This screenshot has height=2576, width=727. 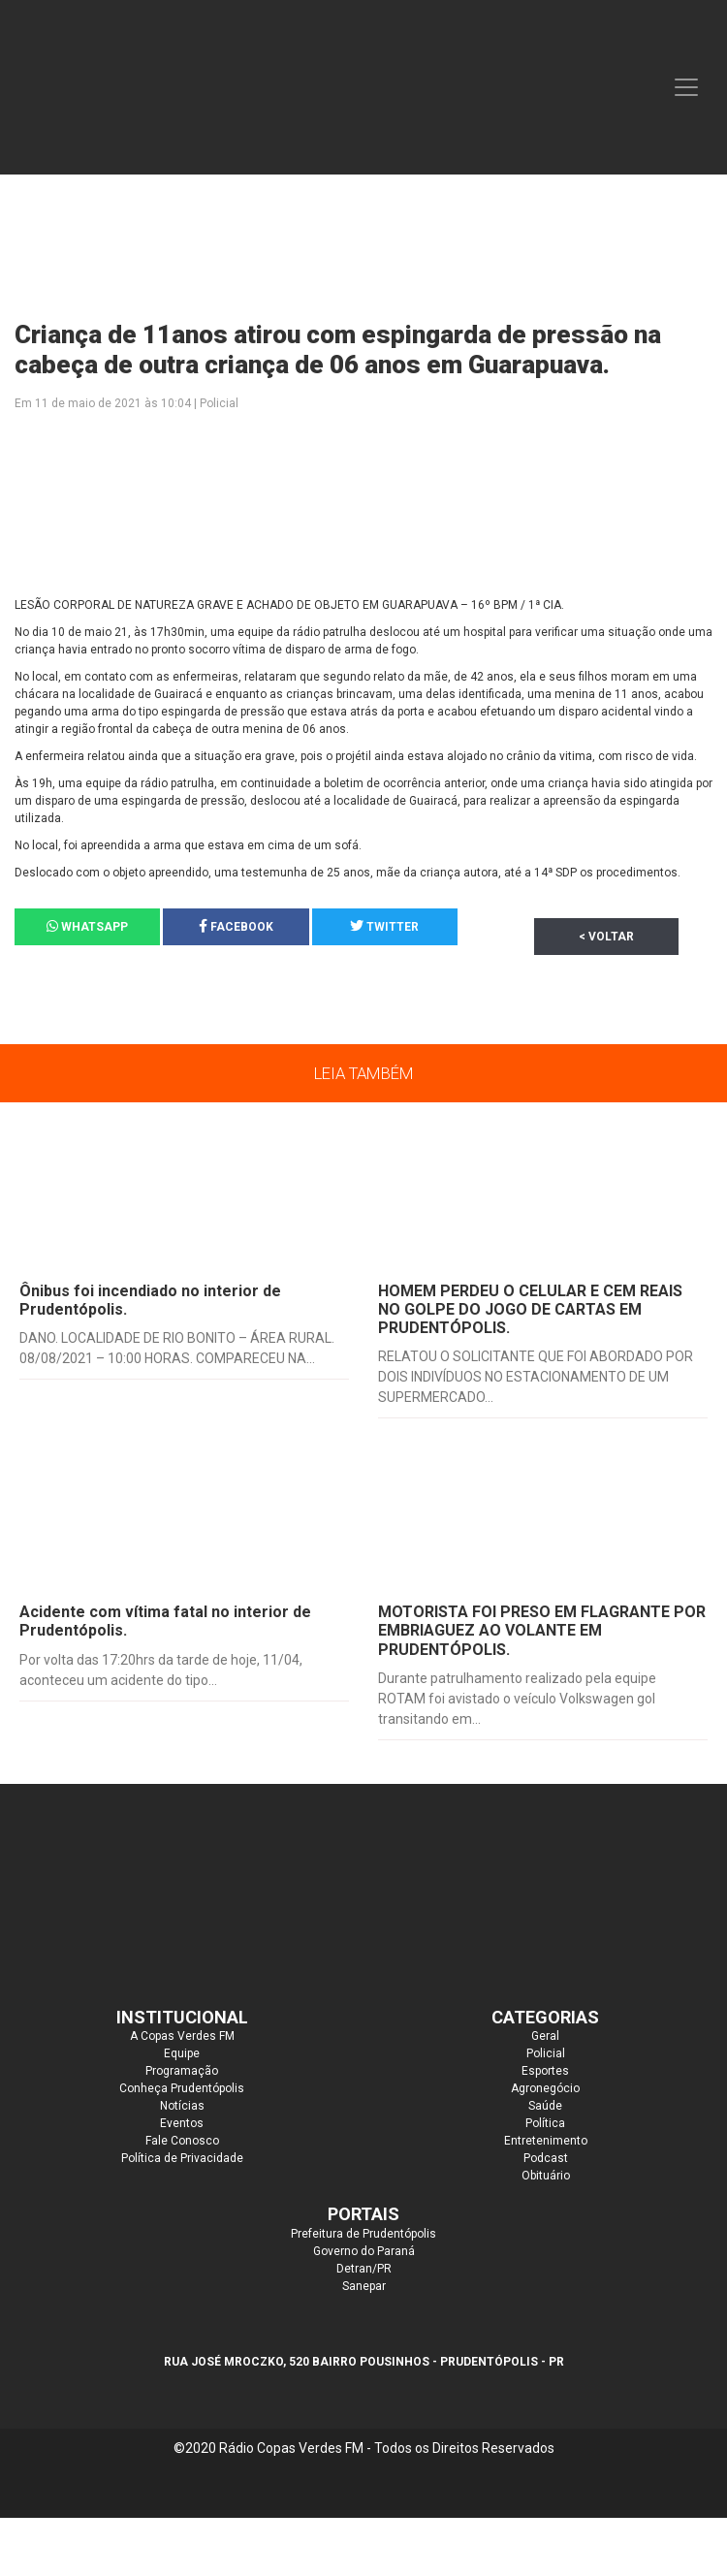 What do you see at coordinates (182, 2158) in the screenshot?
I see `Política de Privacidade` at bounding box center [182, 2158].